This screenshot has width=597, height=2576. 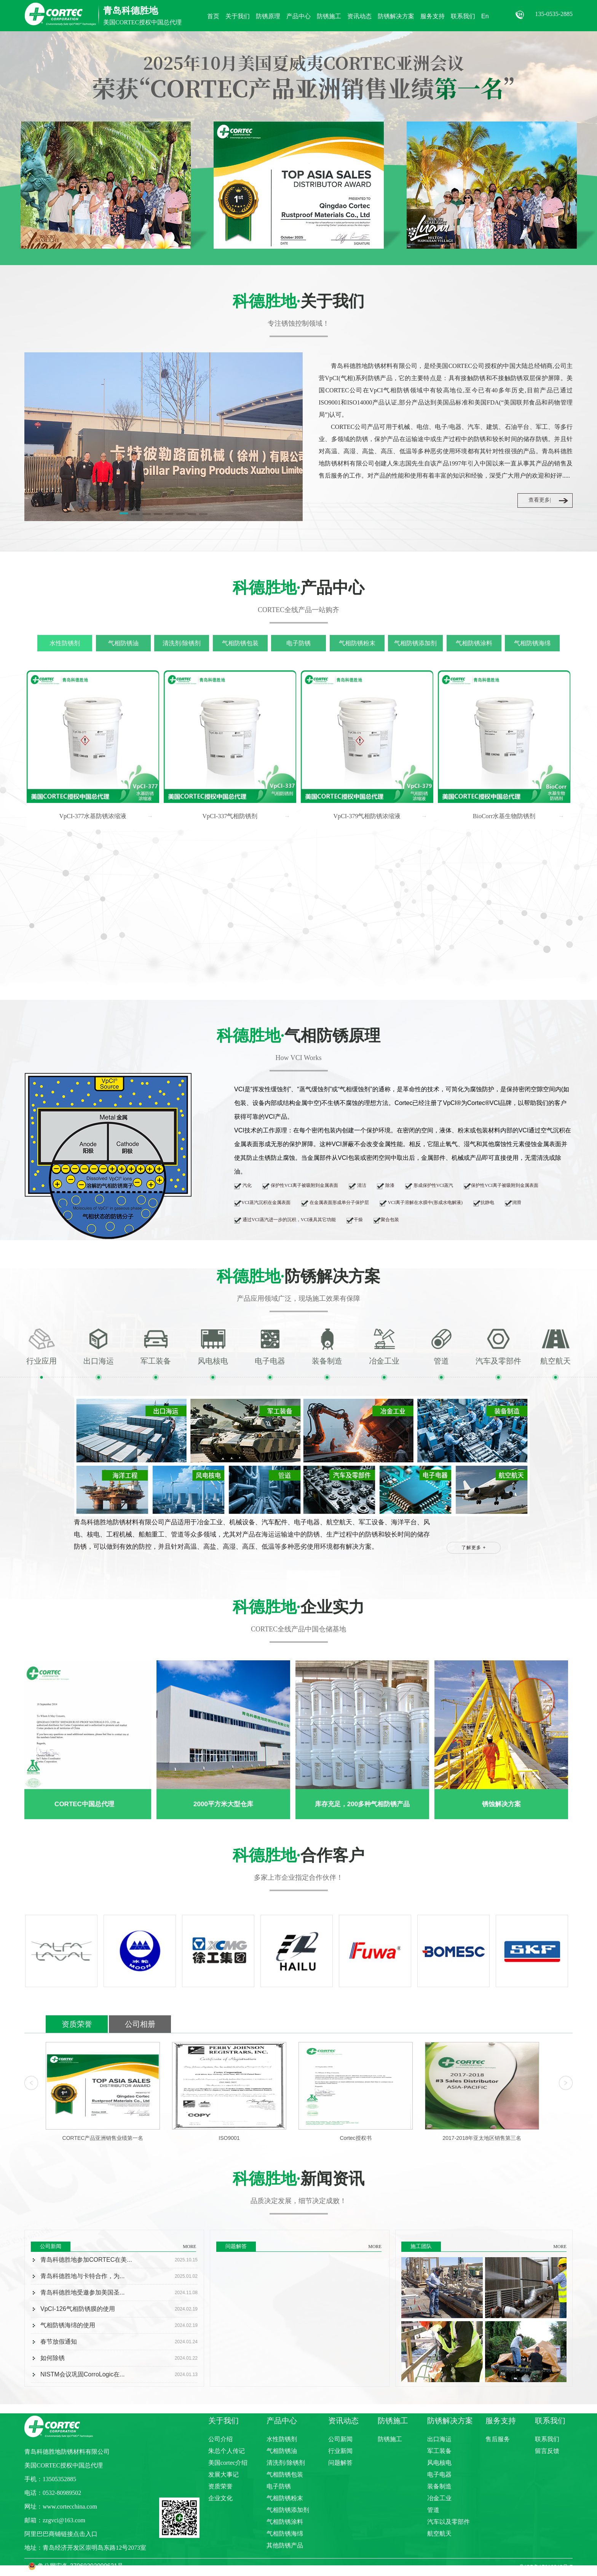 What do you see at coordinates (82, 2276) in the screenshot?
I see `青岛科德胜地与卡特合作，为...` at bounding box center [82, 2276].